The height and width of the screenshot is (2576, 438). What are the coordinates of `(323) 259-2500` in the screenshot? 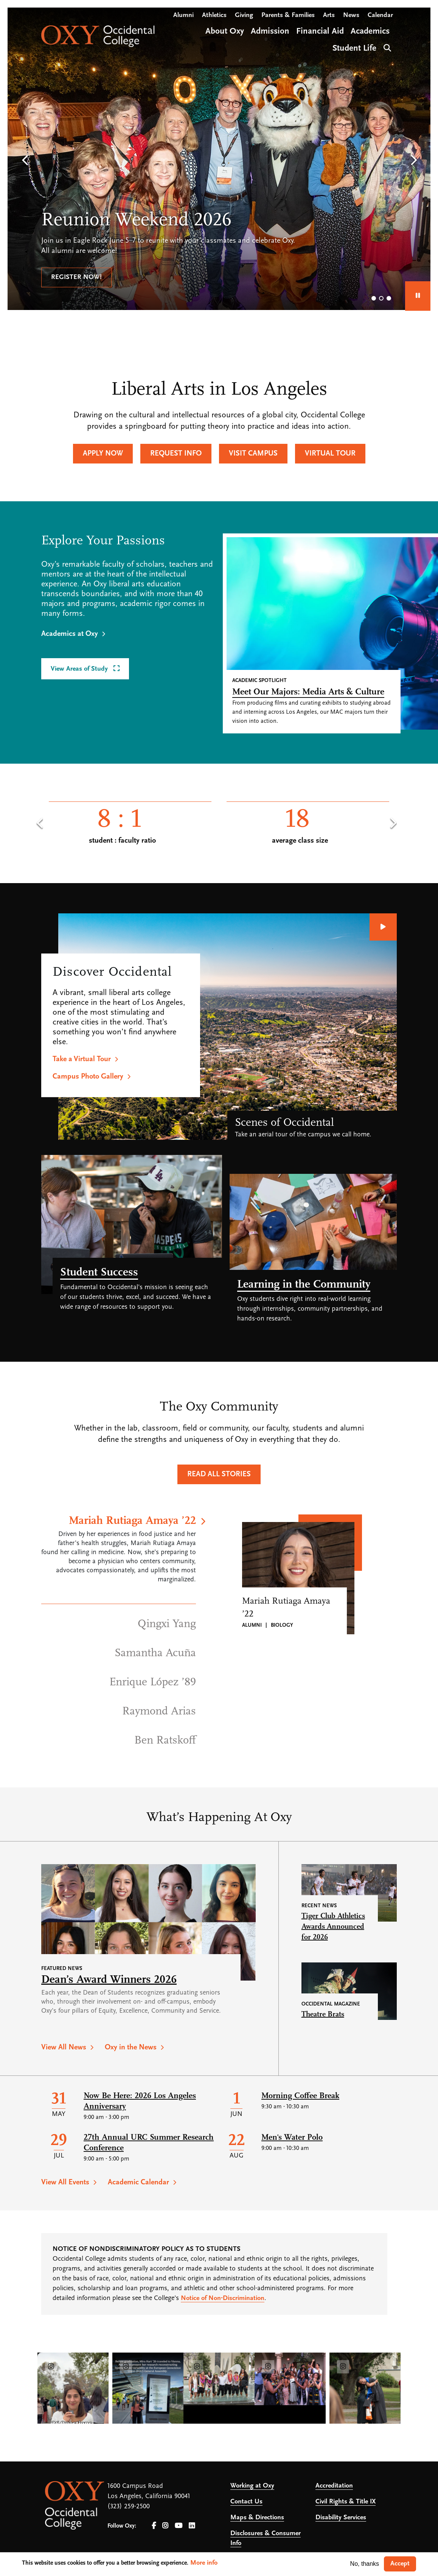 It's located at (128, 2506).